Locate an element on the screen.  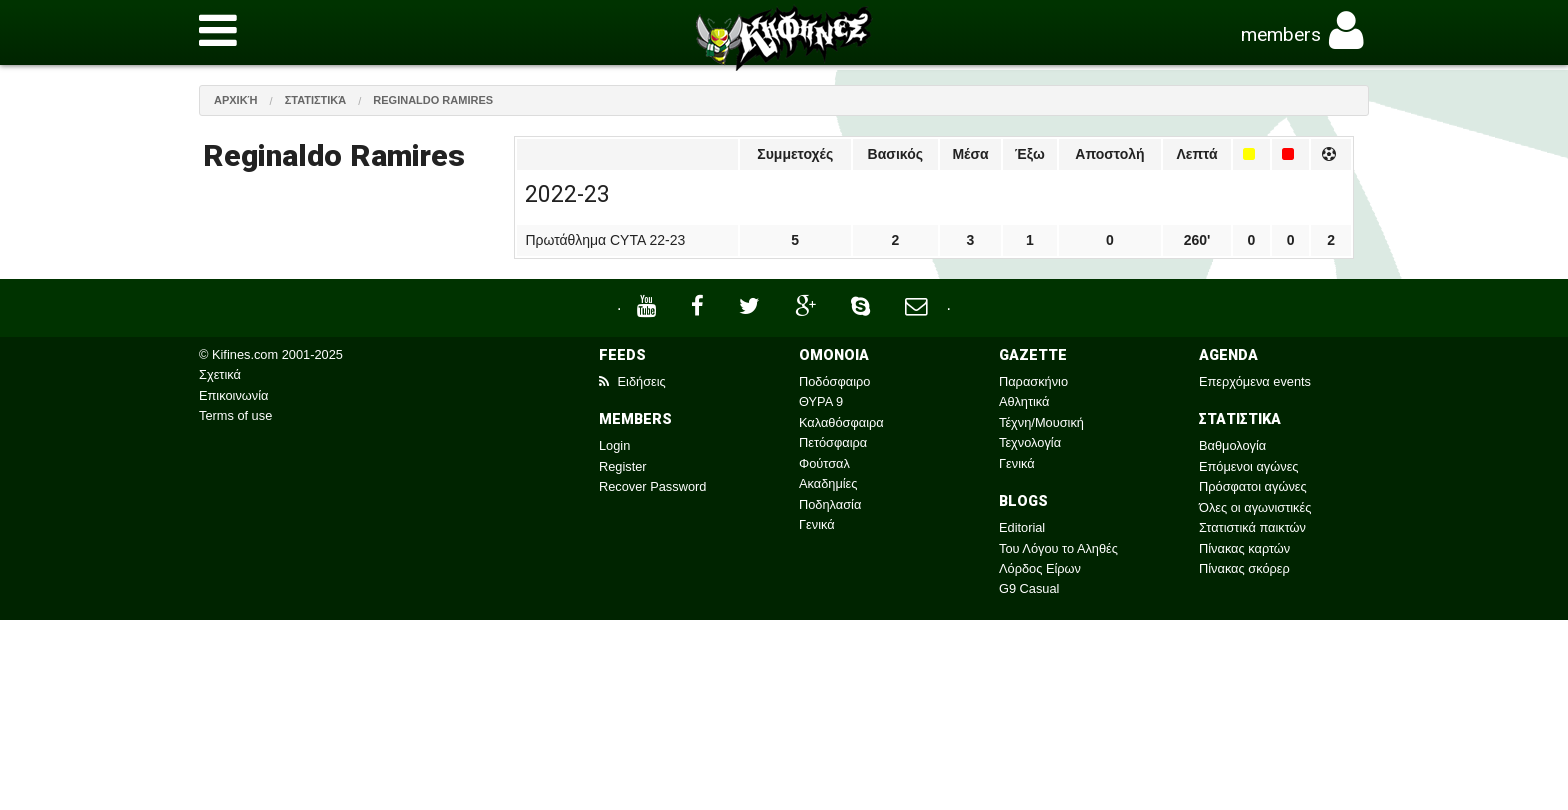
Επερχόμενα events is located at coordinates (1255, 381).